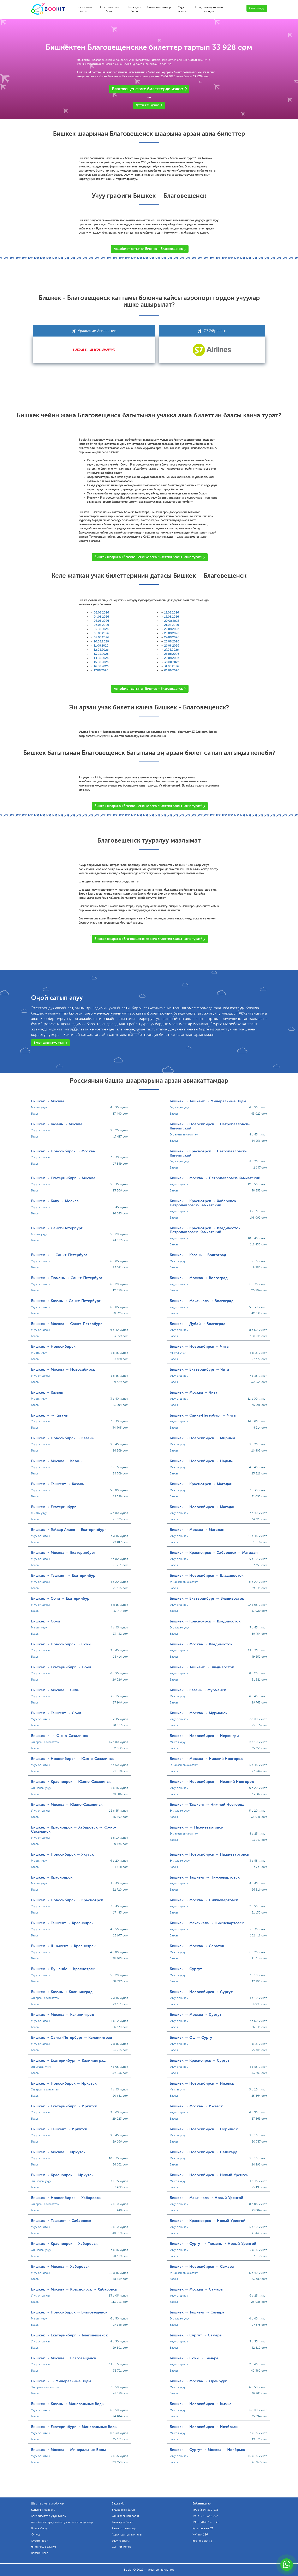 This screenshot has width=298, height=2576. Describe the element at coordinates (127, 2534) in the screenshot. I see `Аэропорттун тактасы` at that location.